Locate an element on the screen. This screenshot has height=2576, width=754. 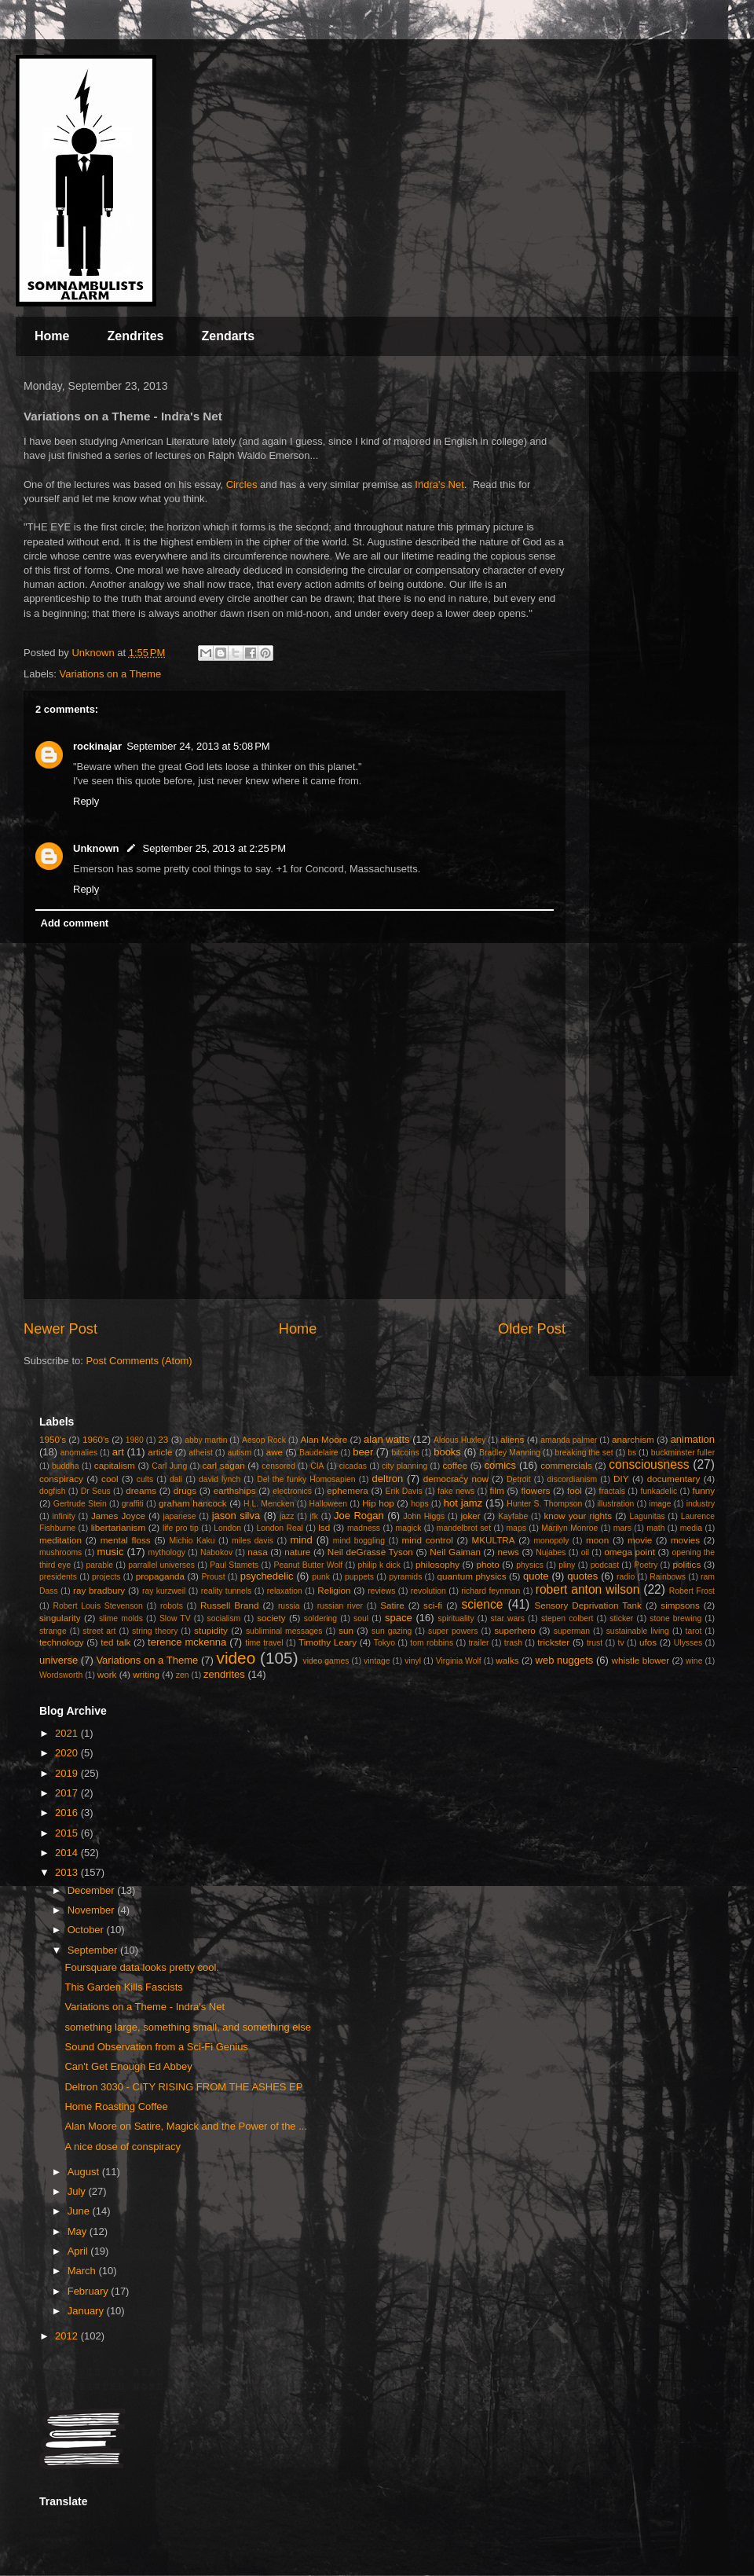
miles davis is located at coordinates (252, 1540).